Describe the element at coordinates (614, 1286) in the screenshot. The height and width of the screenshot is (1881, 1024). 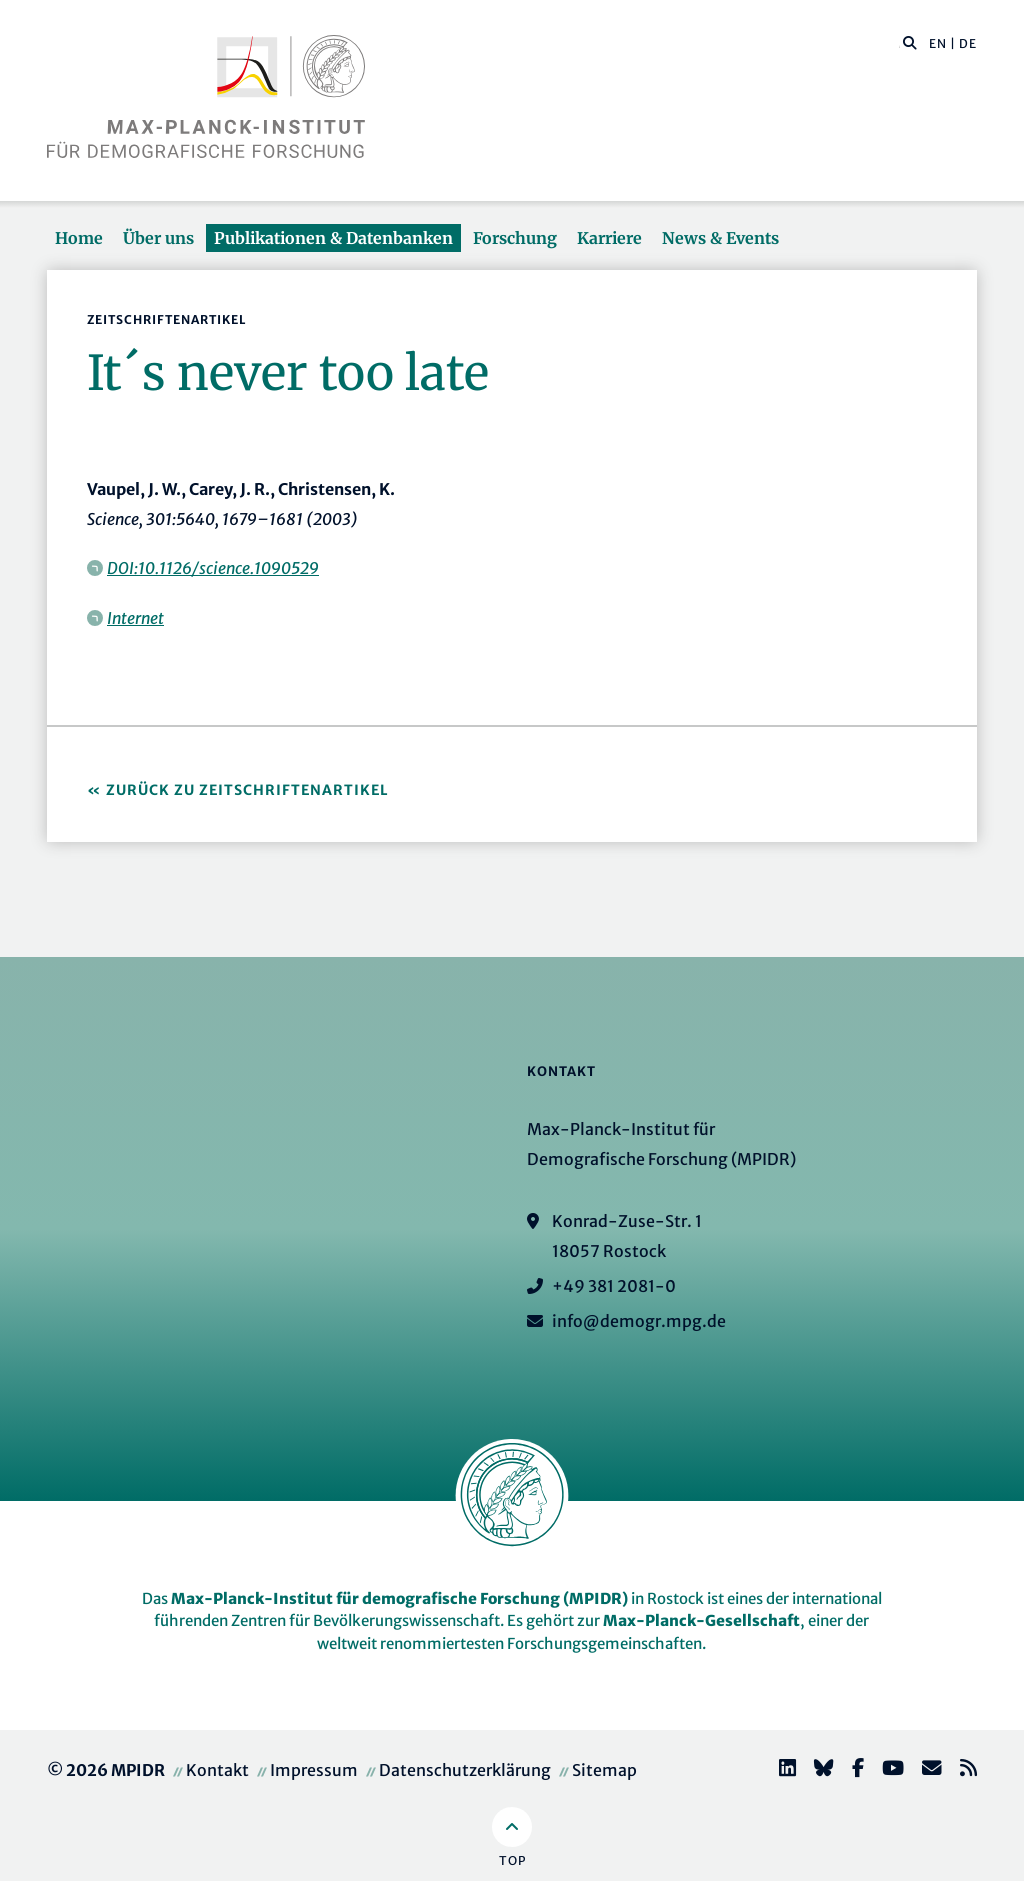
I see `+49 381 2081-0` at that location.